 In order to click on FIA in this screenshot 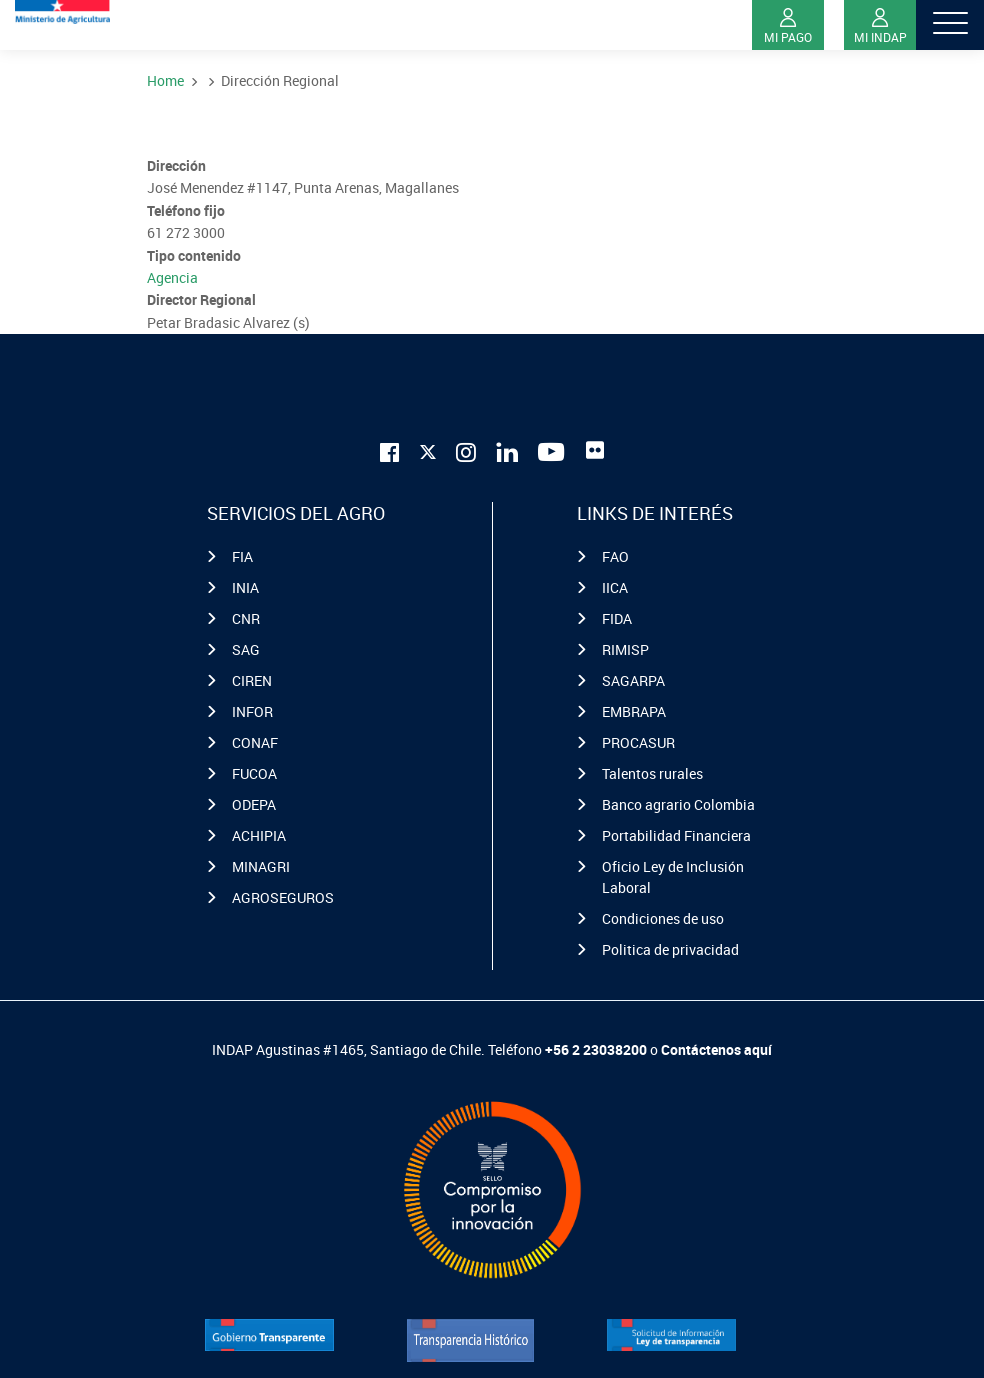, I will do `click(242, 556)`.